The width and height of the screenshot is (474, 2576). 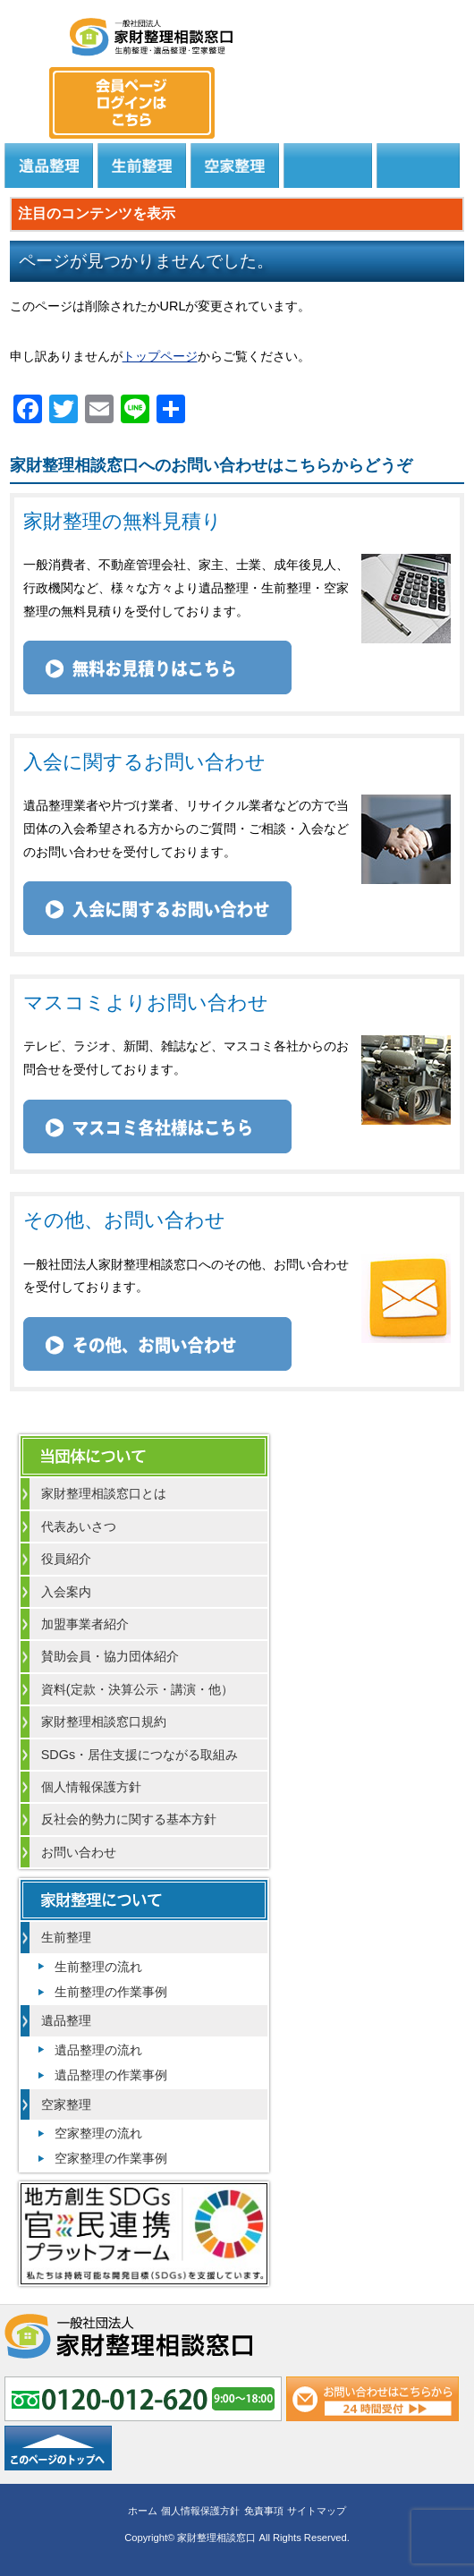 I want to click on 入会案内, so click(x=66, y=1592).